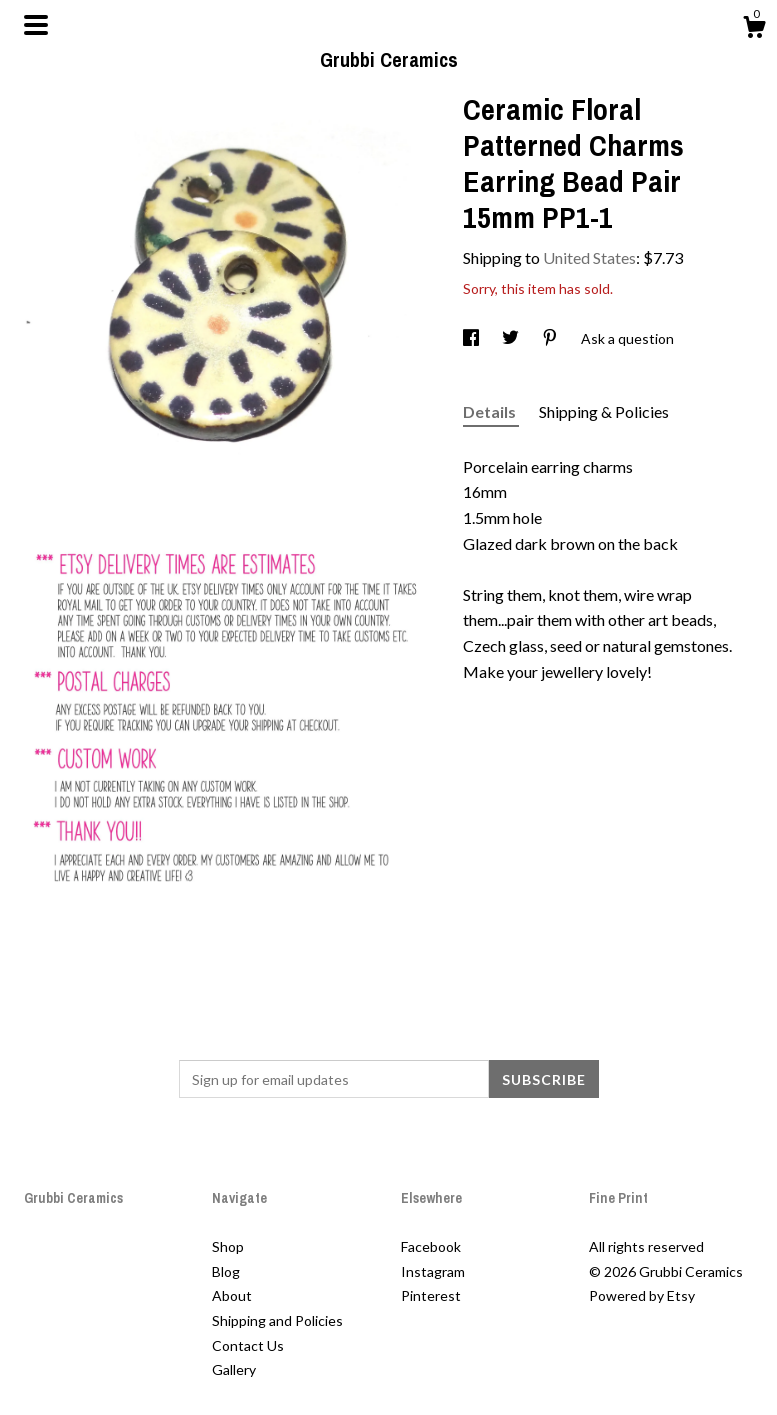  I want to click on Shop, so click(228, 1246).